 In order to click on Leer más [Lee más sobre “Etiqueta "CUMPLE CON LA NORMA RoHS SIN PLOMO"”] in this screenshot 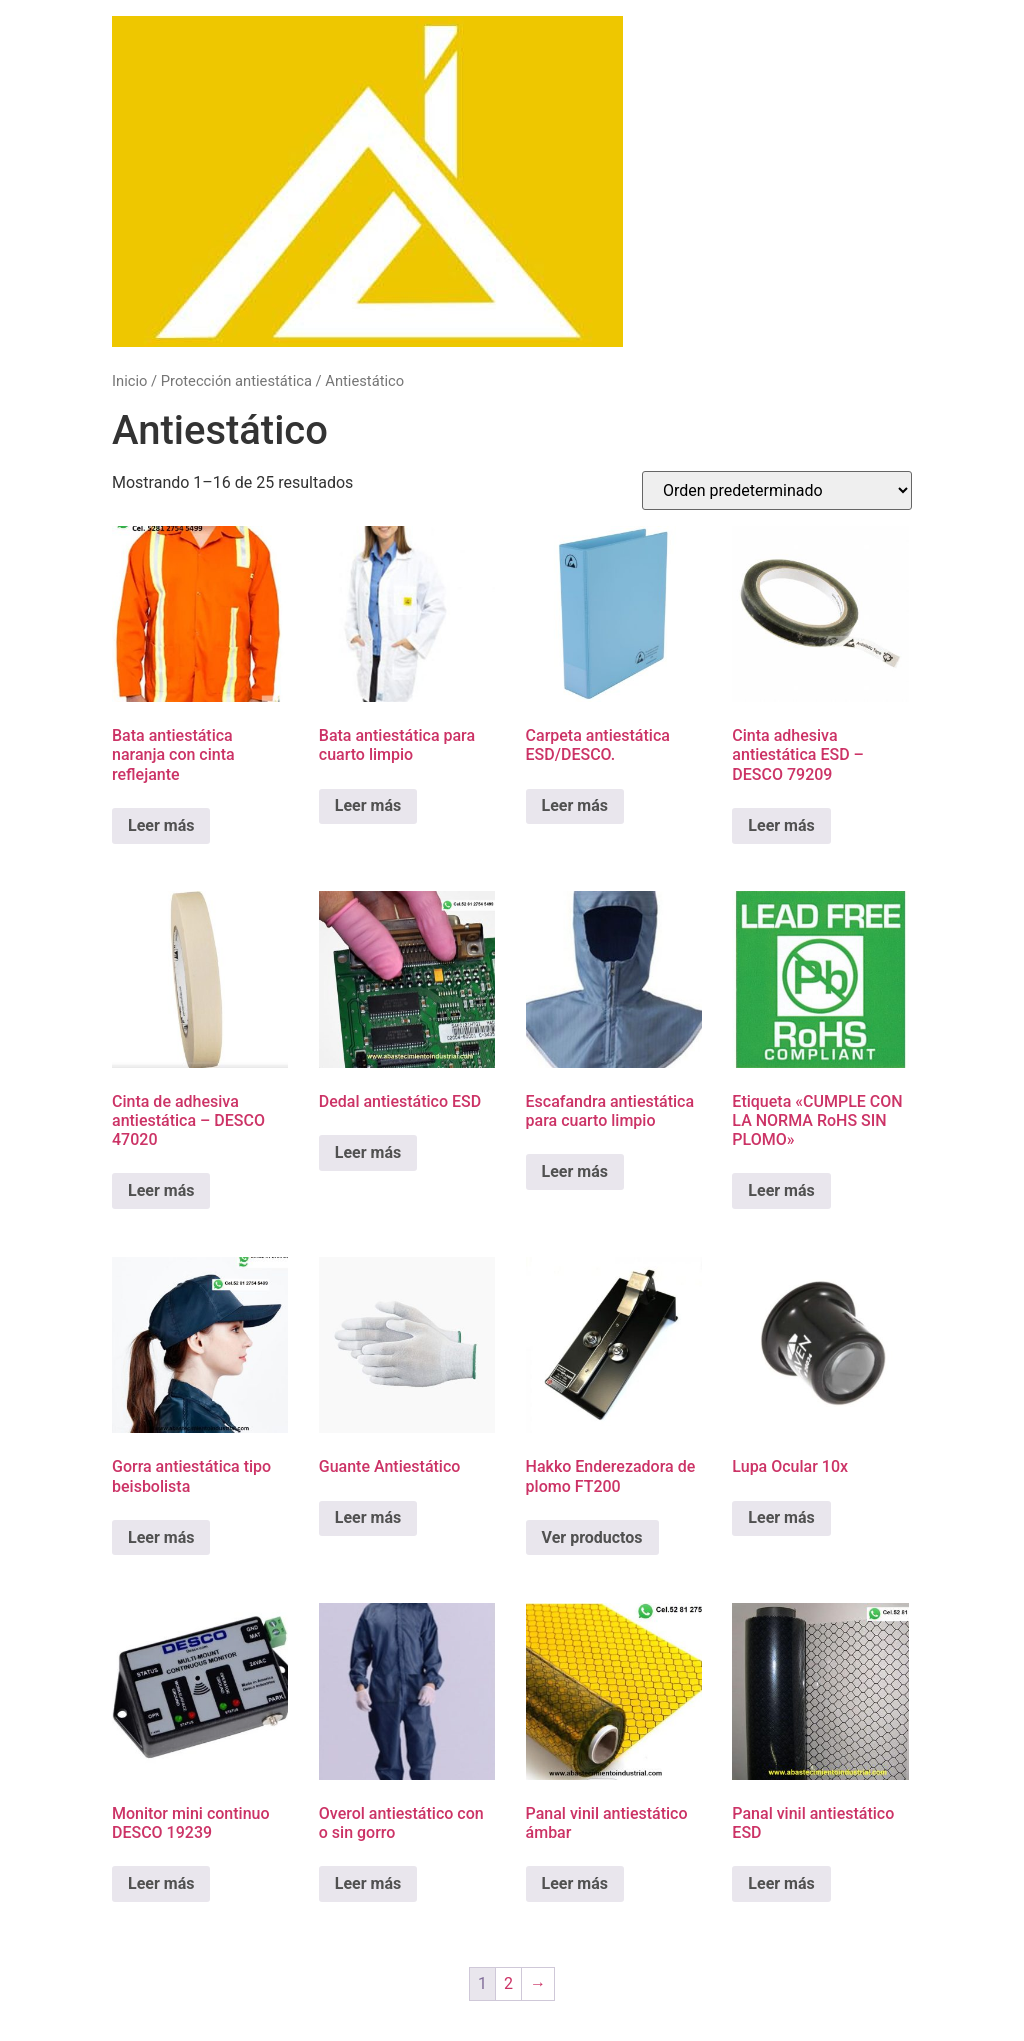, I will do `click(781, 1190)`.